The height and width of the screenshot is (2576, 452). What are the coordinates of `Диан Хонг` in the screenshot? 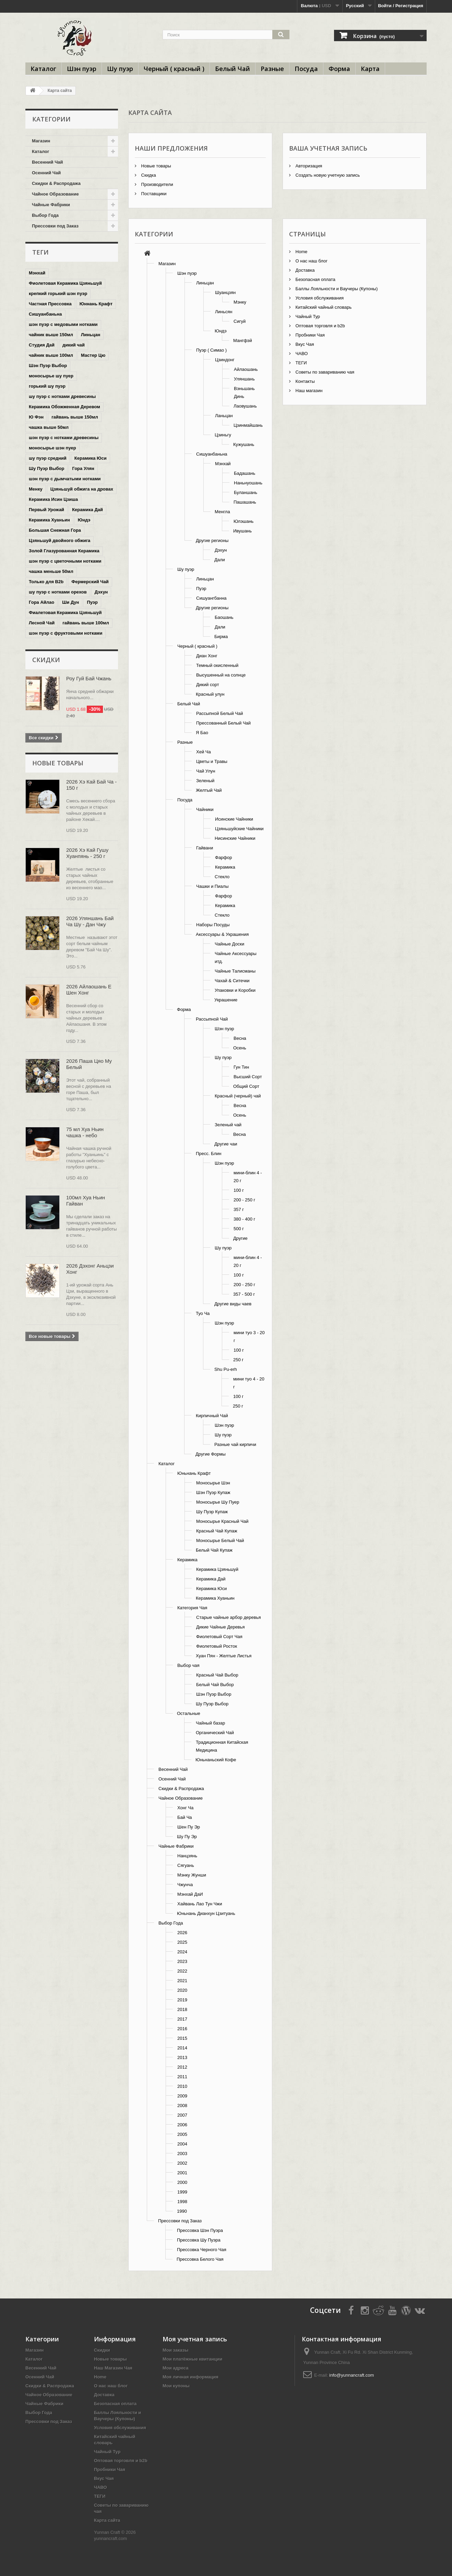 It's located at (206, 655).